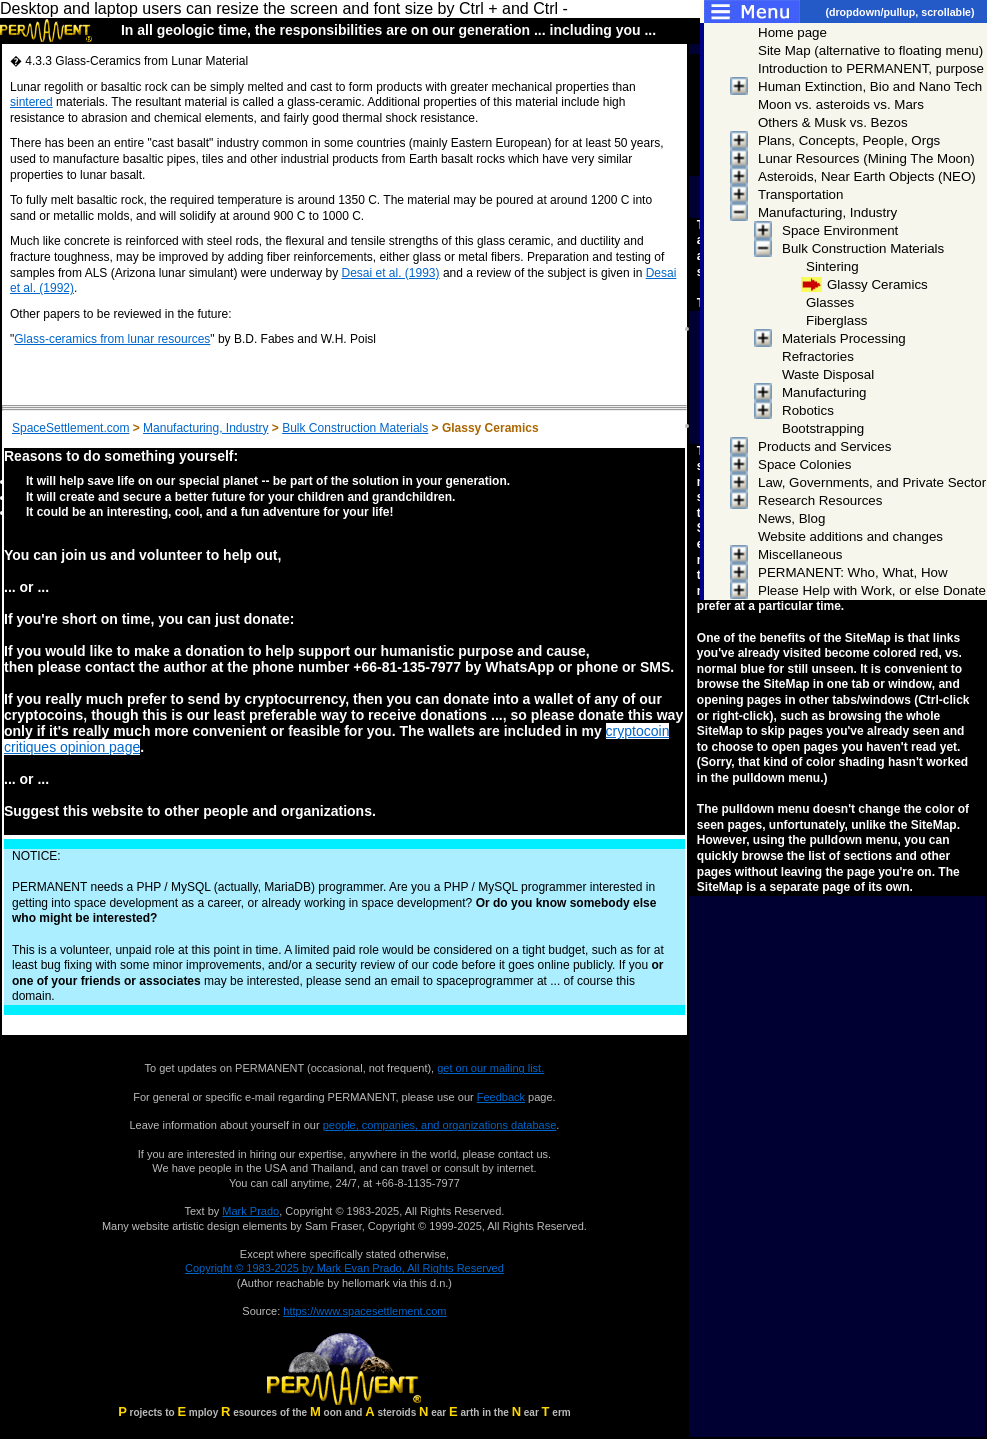 The height and width of the screenshot is (1439, 987). Describe the element at coordinates (344, 1268) in the screenshot. I see `Copyright © 1983-2025 by Mark Evan Prado, All Rights Reserved` at that location.